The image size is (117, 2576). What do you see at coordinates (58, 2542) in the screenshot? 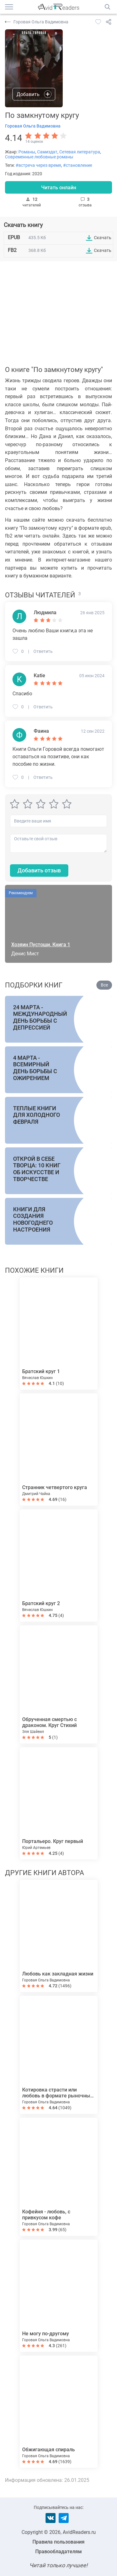
I see `Правила пользования` at bounding box center [58, 2542].